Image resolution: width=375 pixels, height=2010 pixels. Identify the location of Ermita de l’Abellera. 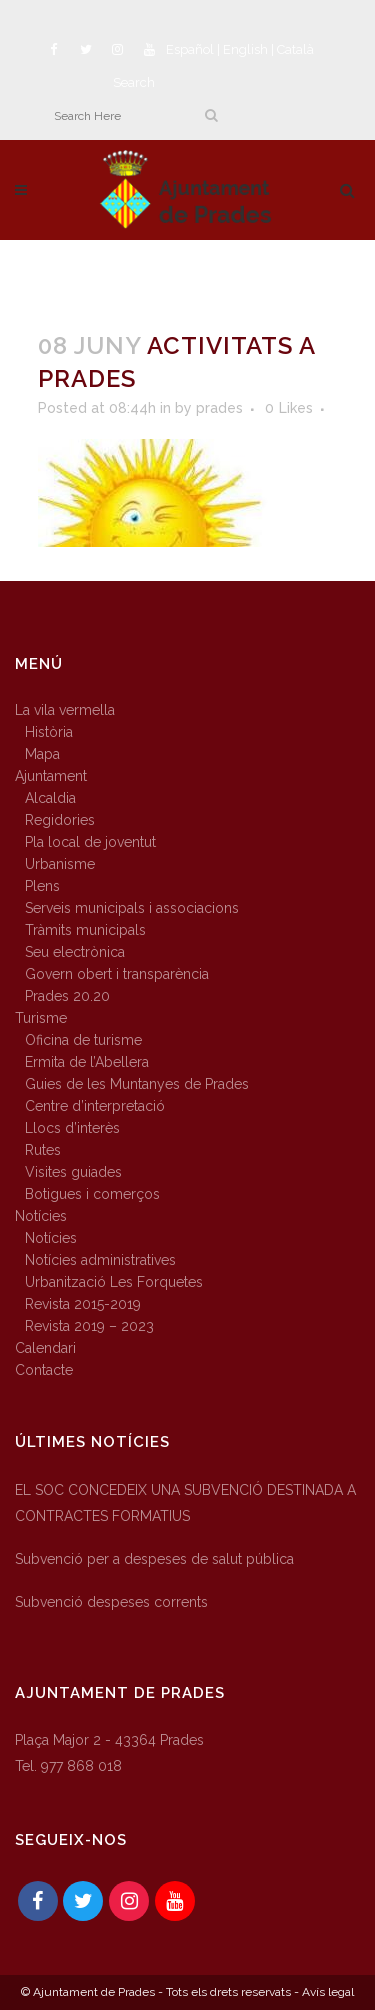
(87, 1062).